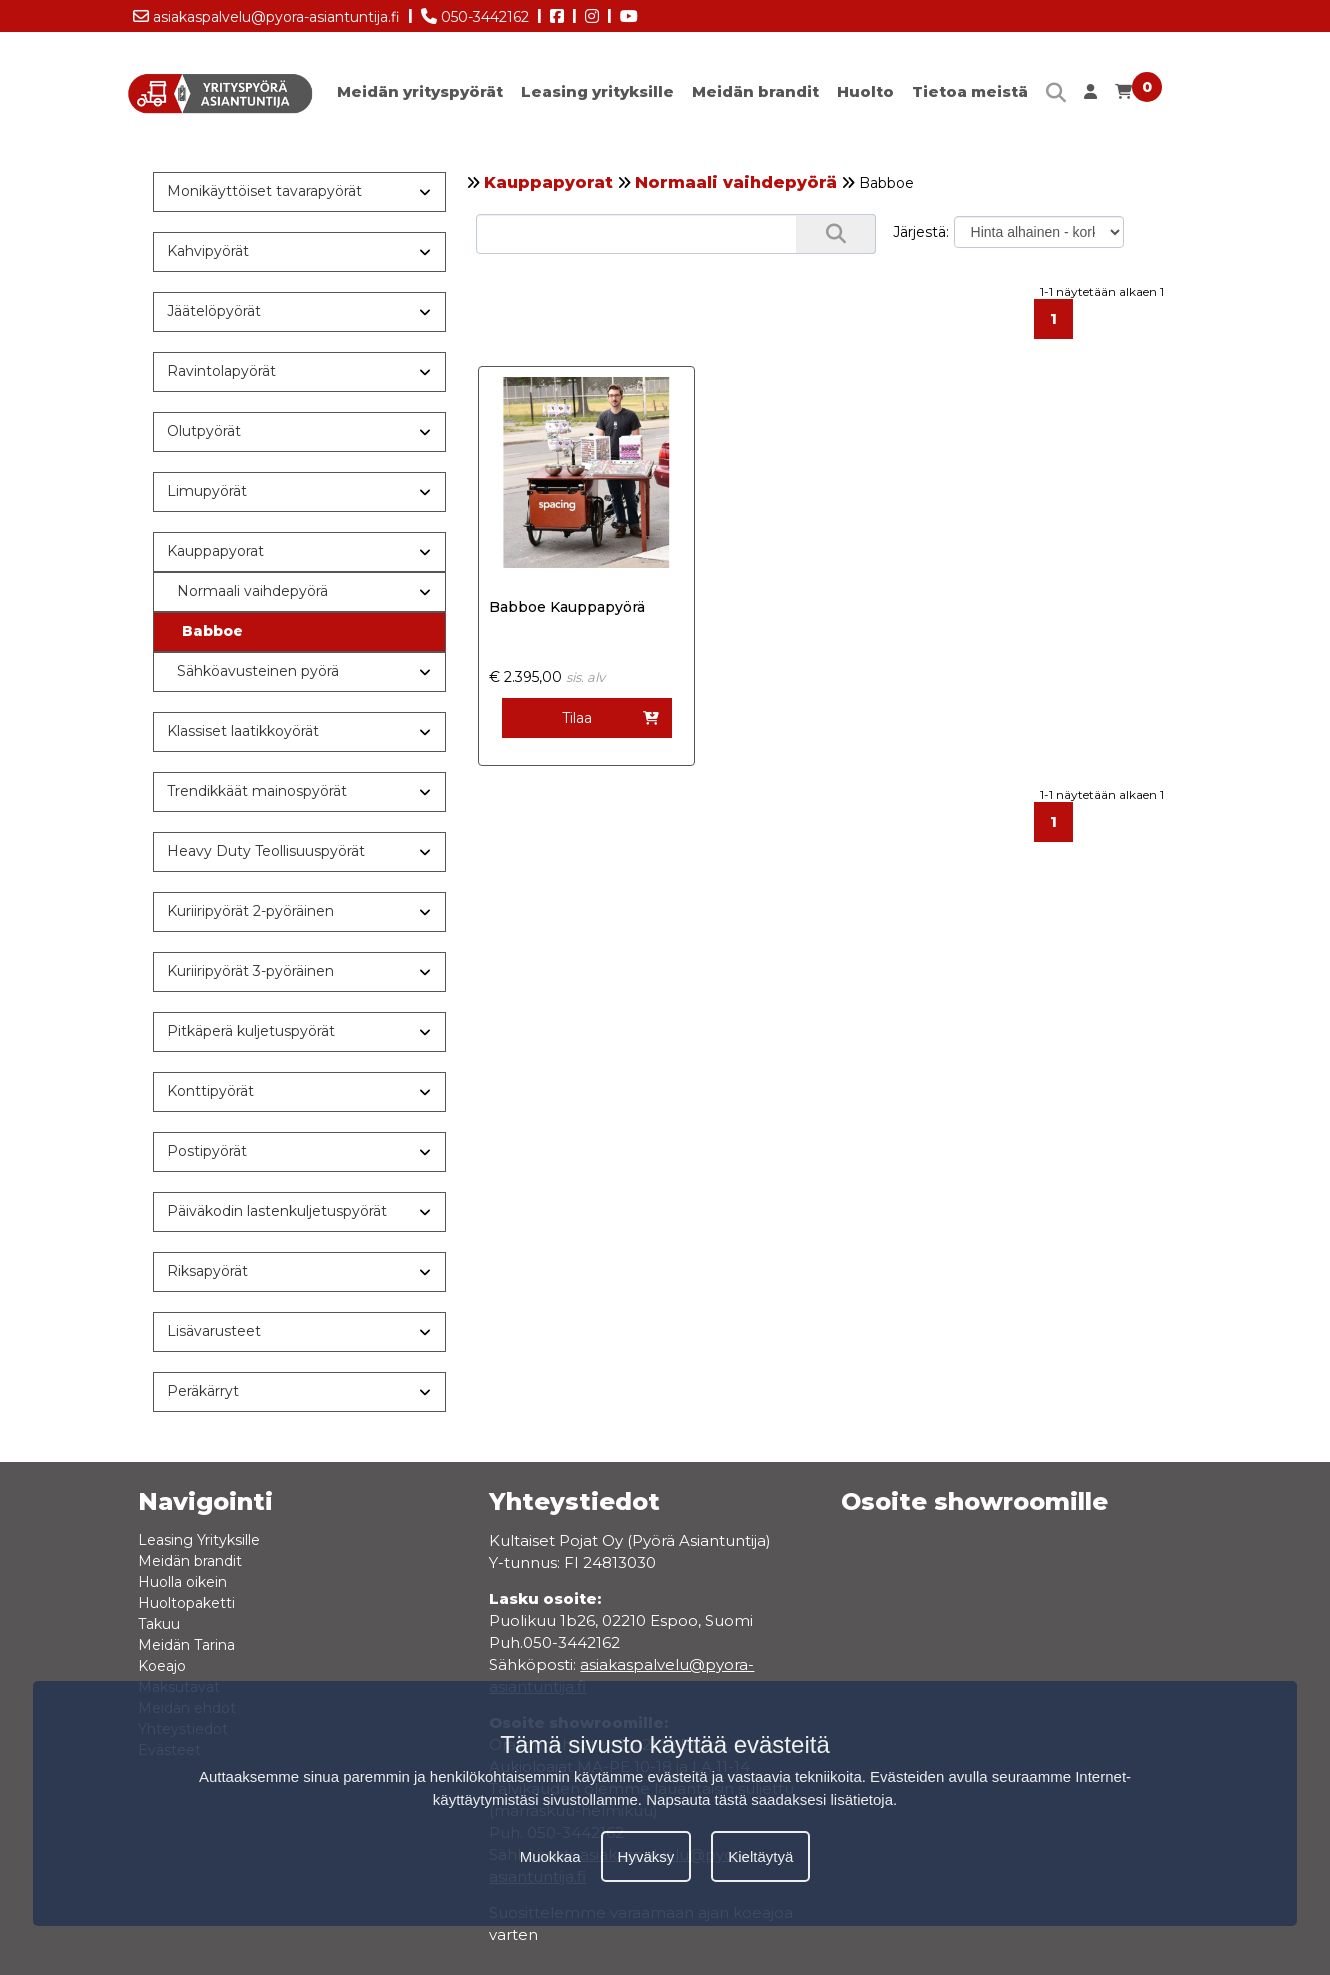  What do you see at coordinates (475, 13) in the screenshot?
I see `050-3442162` at bounding box center [475, 13].